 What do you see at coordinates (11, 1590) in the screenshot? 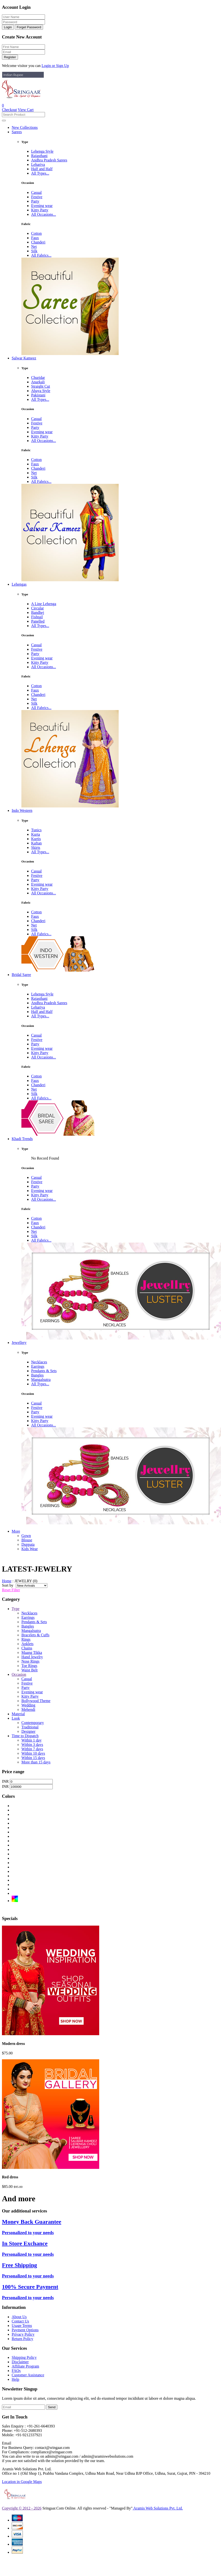
I see `Reset Filter` at bounding box center [11, 1590].